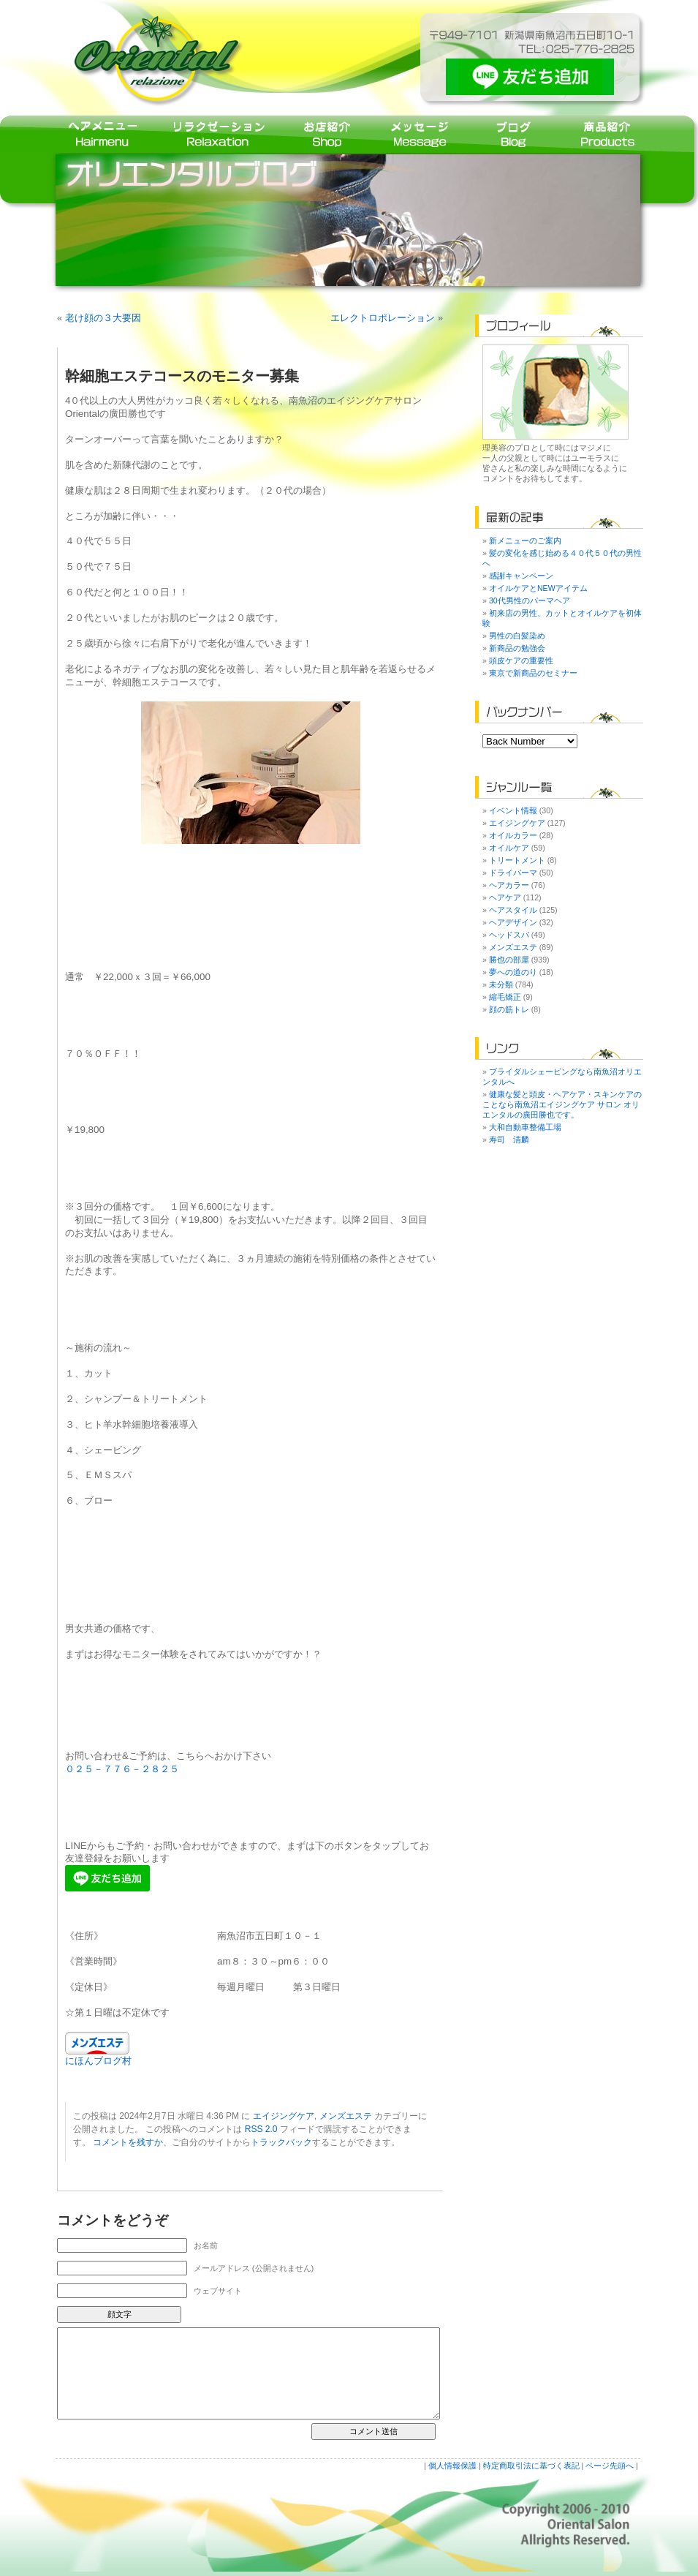 The height and width of the screenshot is (2576, 698). Describe the element at coordinates (281, 2142) in the screenshot. I see `トラックバック` at that location.